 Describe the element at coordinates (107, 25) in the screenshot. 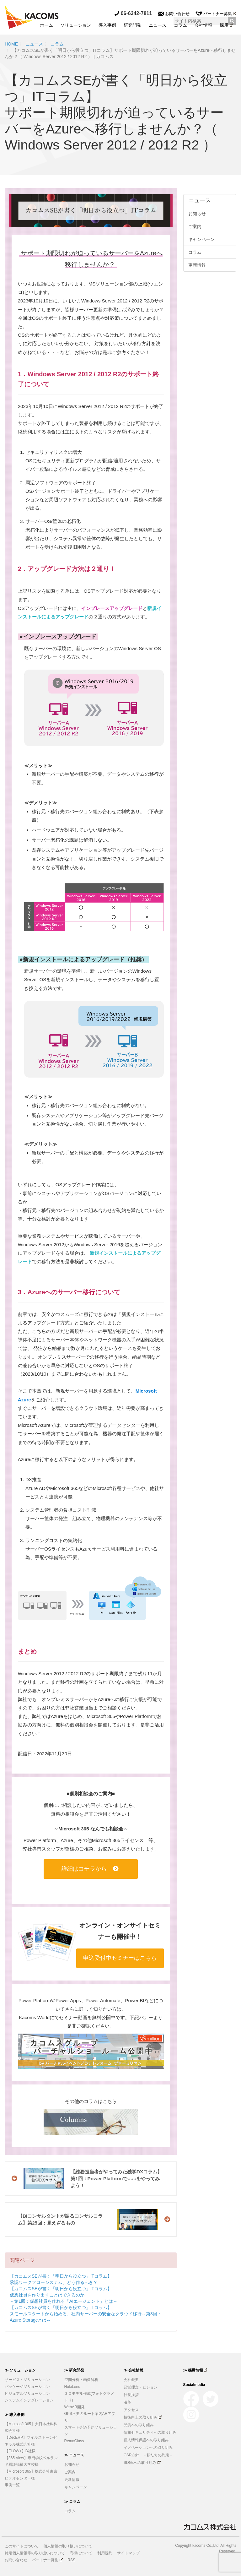

I see `導入事例` at that location.